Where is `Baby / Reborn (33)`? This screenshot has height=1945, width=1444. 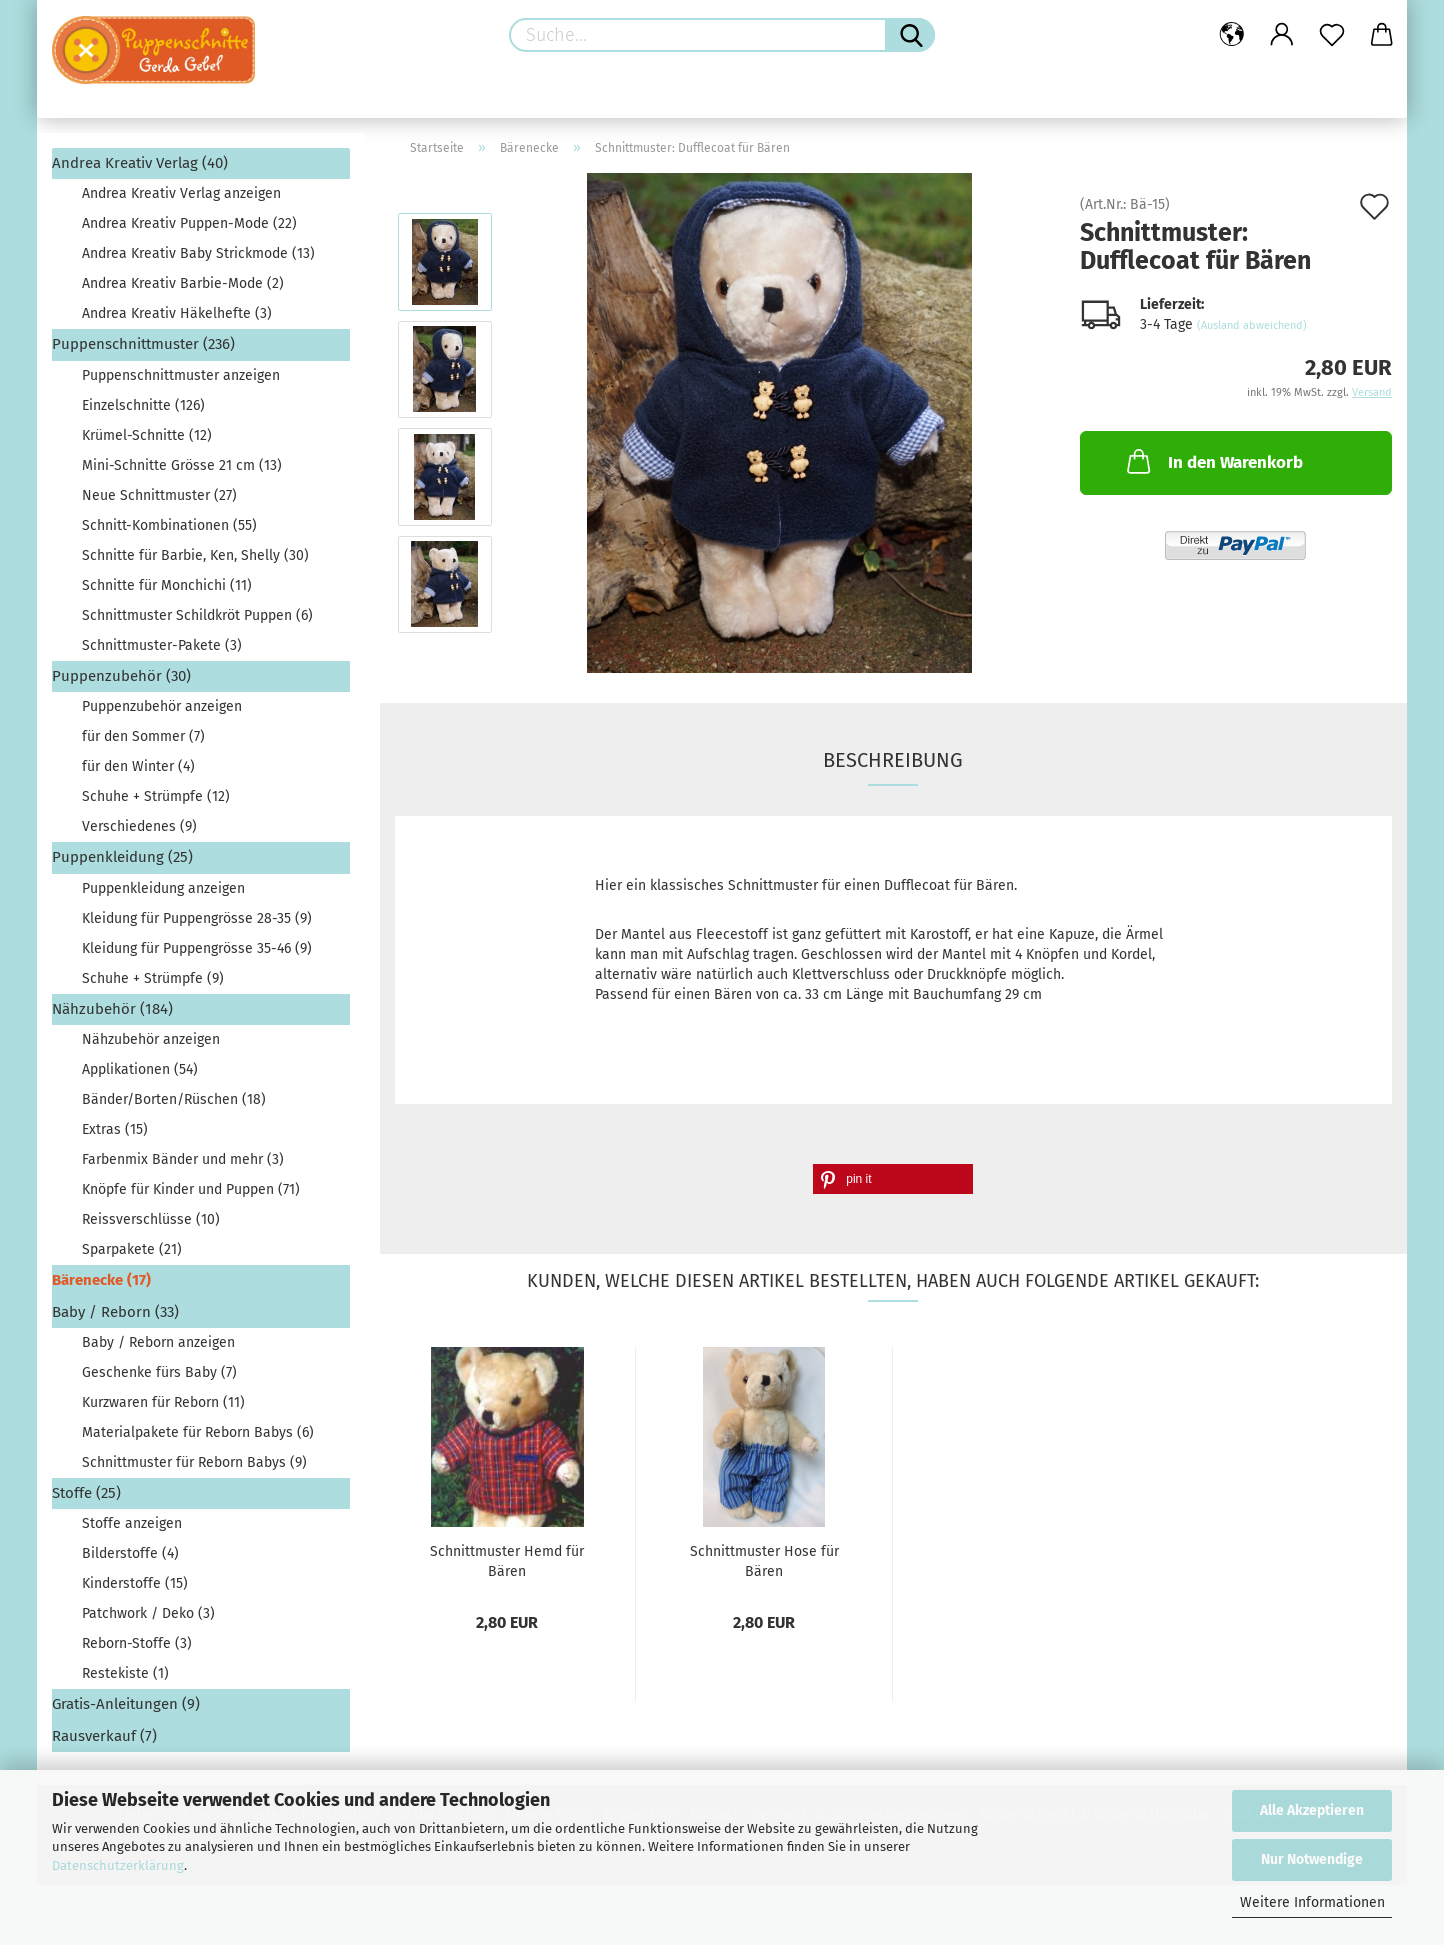
Baby / Reborn (33) is located at coordinates (115, 1312).